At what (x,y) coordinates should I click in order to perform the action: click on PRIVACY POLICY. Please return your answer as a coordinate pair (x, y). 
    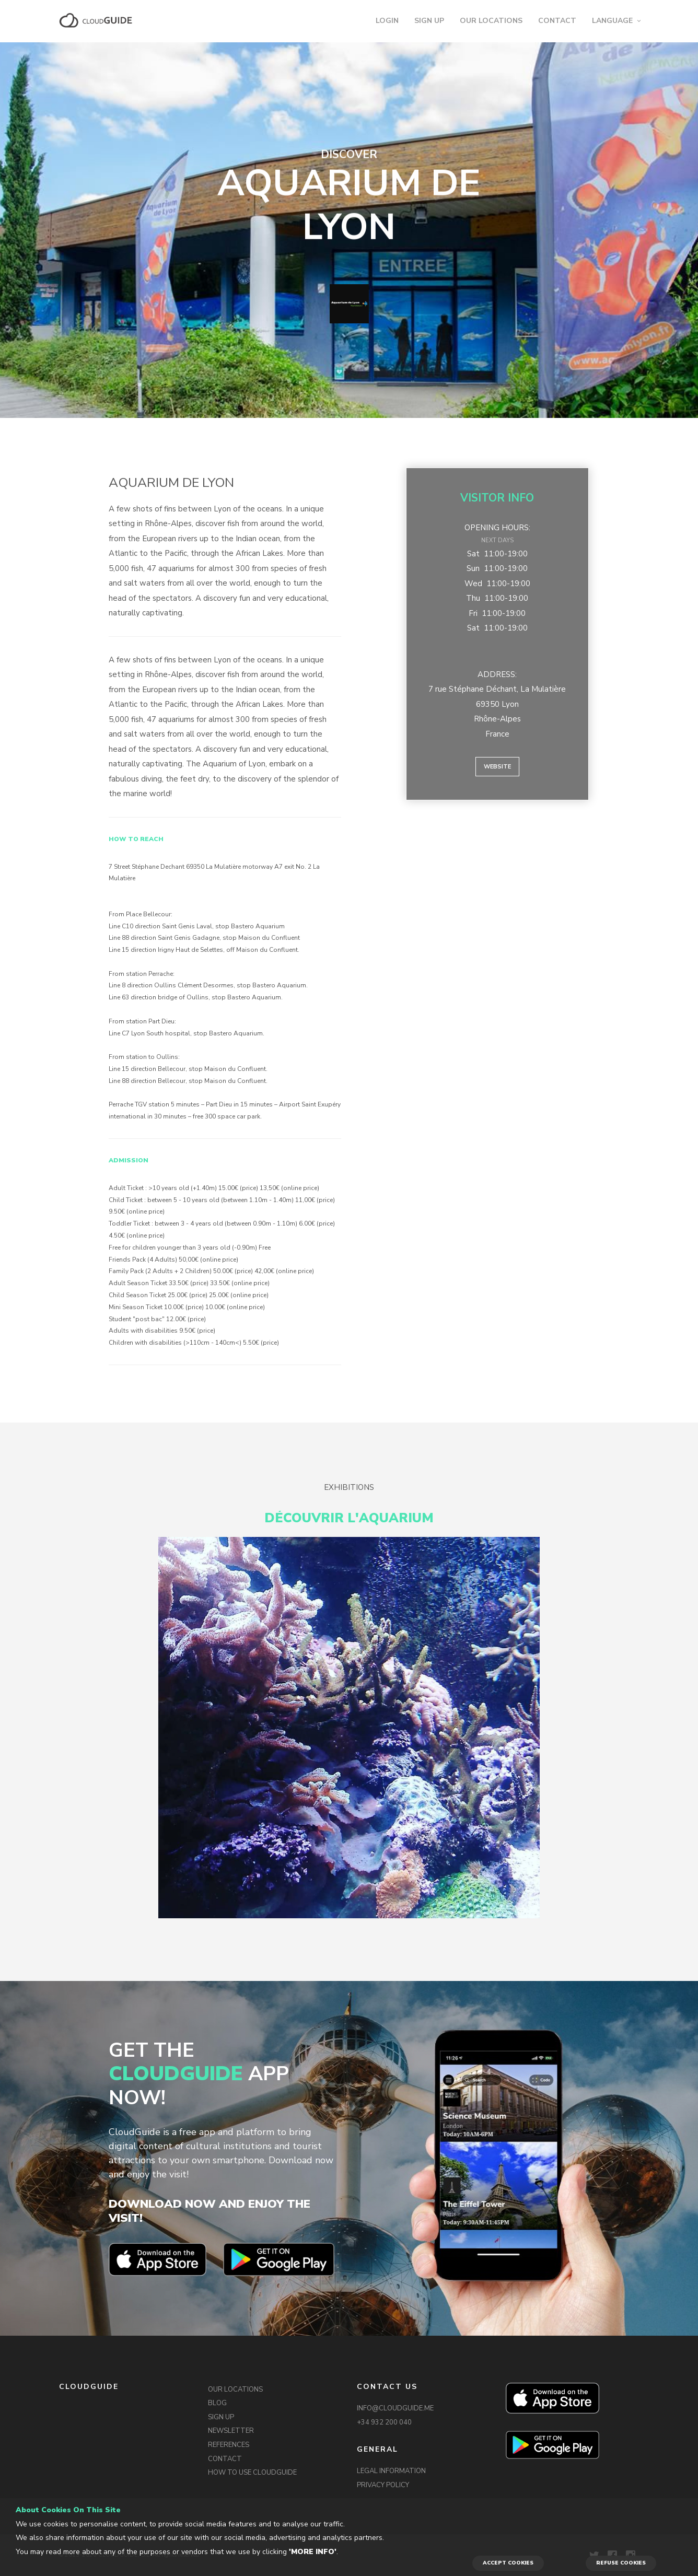
    Looking at the image, I should click on (383, 2485).